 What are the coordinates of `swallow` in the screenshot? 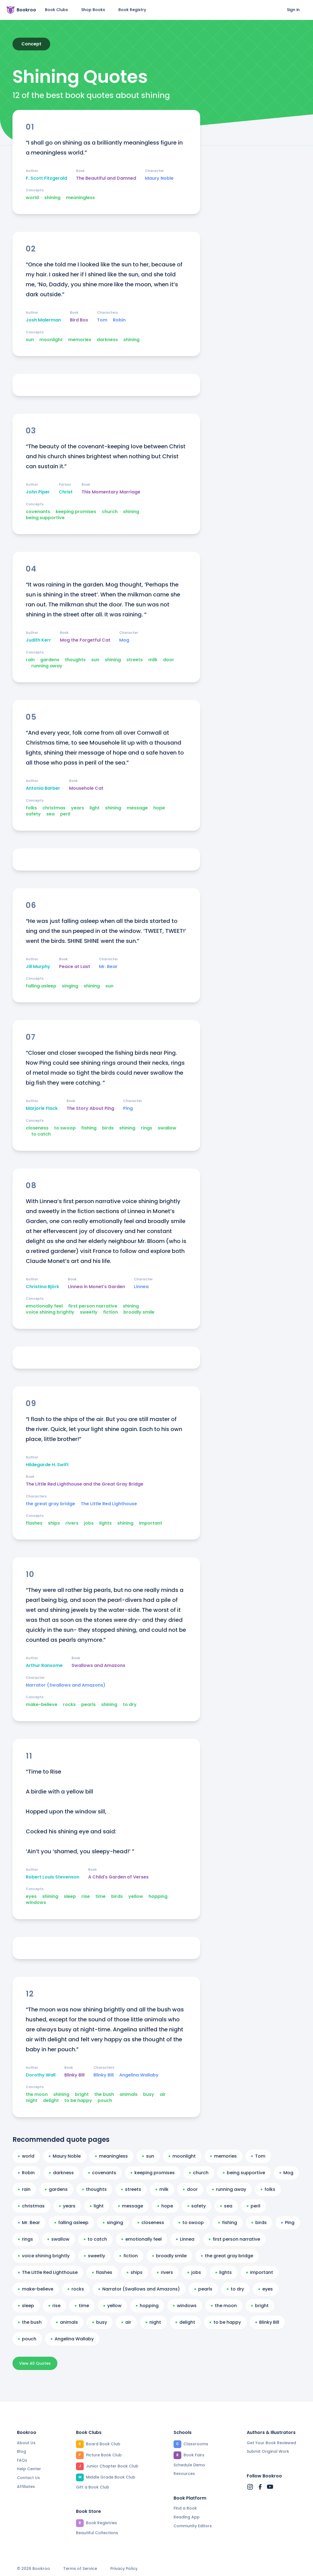 It's located at (167, 1128).